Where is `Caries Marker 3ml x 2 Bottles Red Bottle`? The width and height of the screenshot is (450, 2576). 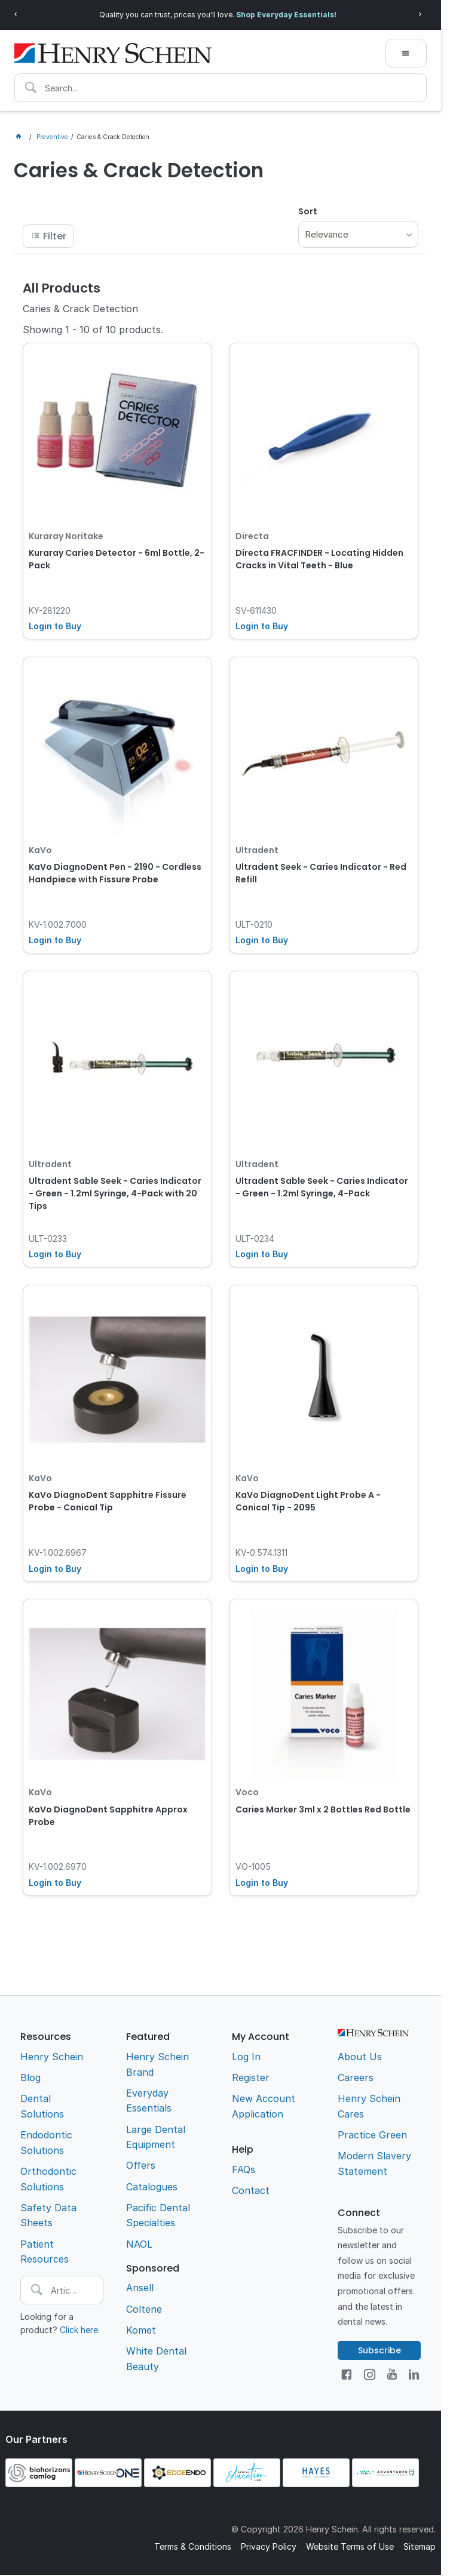 Caries Marker 3ml x 2 Bottles Red Bottle is located at coordinates (323, 1809).